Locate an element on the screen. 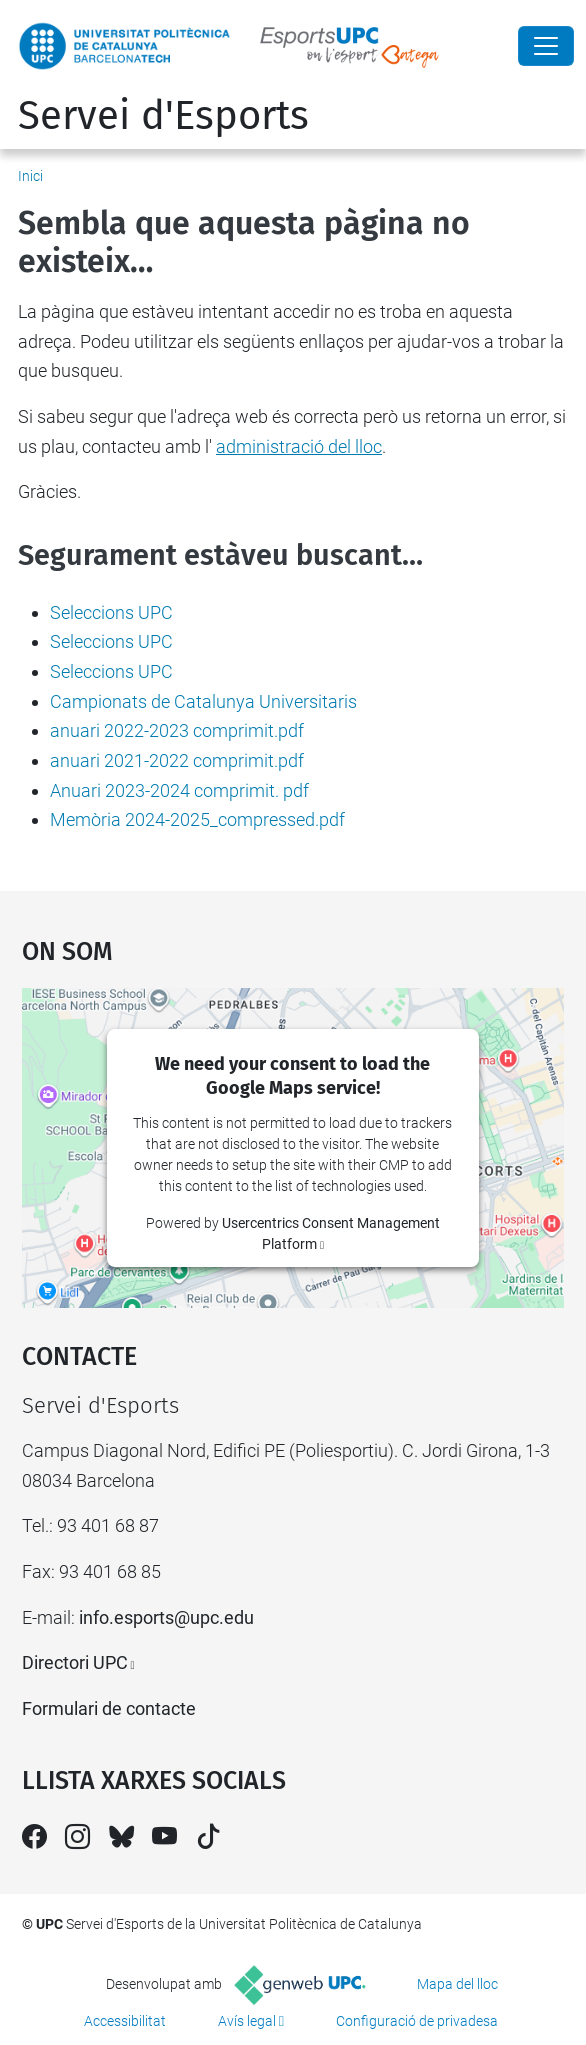  Memòria 2024-2025_compressed.pdf is located at coordinates (197, 819).